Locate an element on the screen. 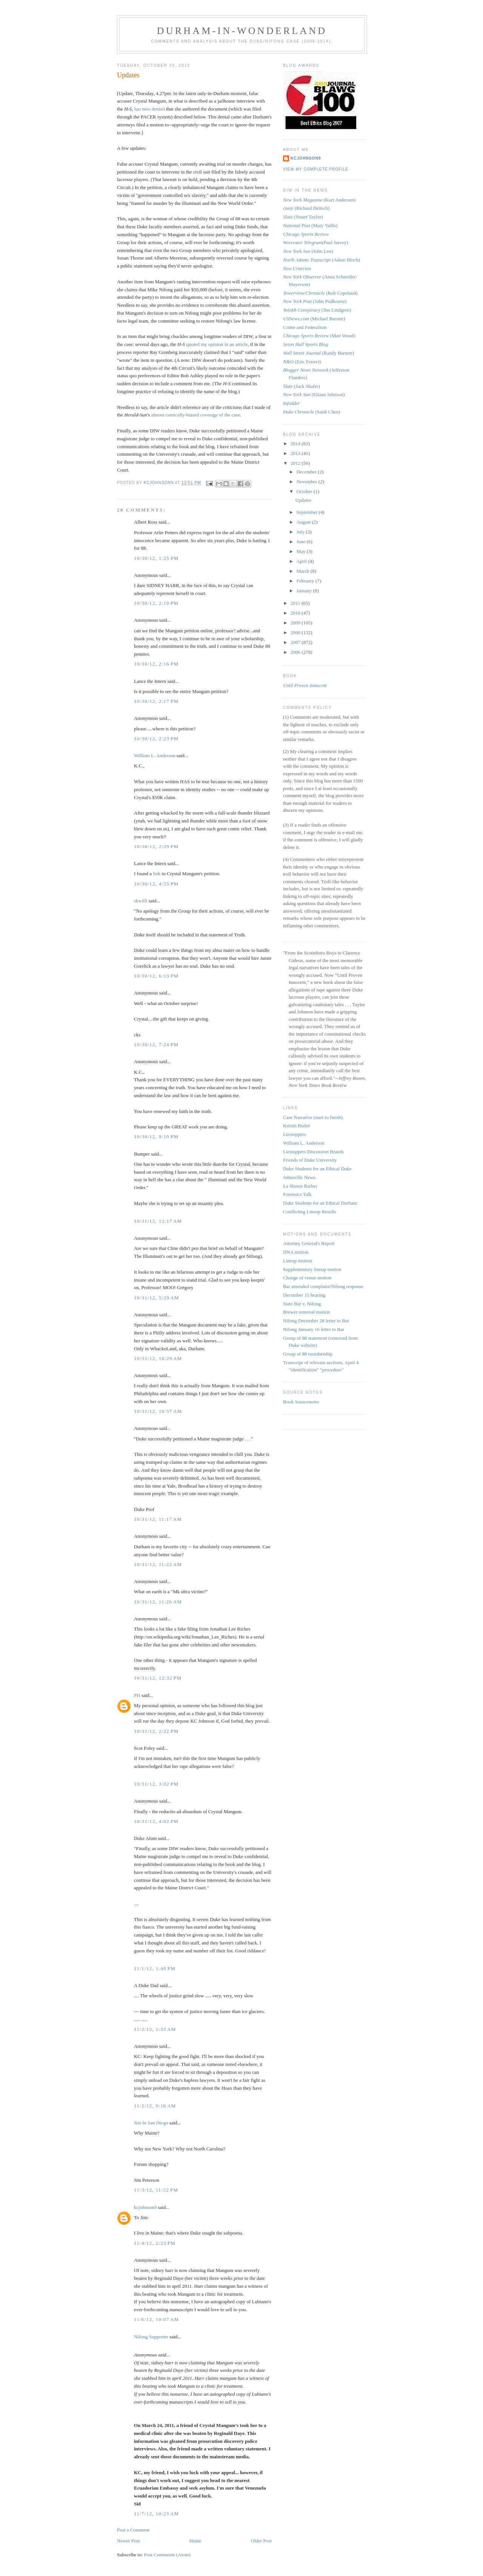 Image resolution: width=483 pixels, height=2576 pixels. (Adam Bloch) is located at coordinates (321, 260).